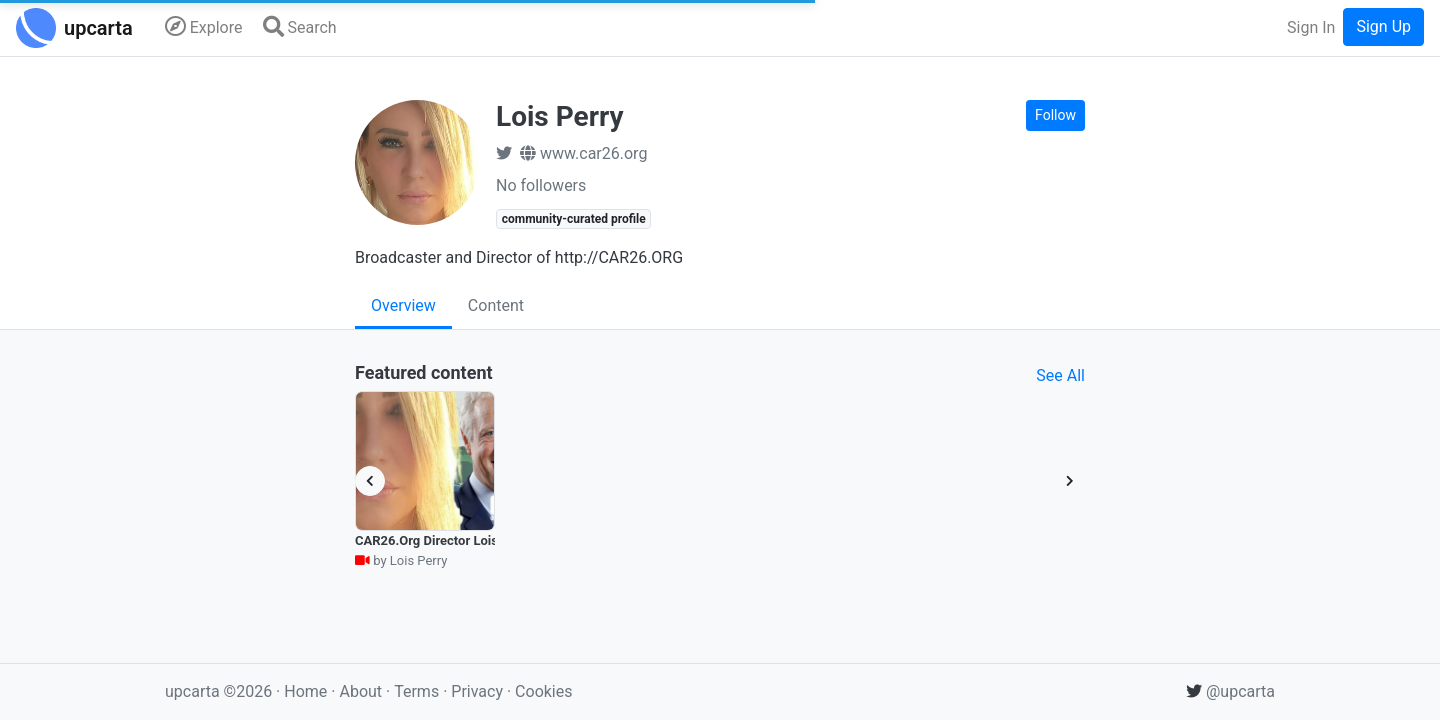 Image resolution: width=1440 pixels, height=720 pixels. Describe the element at coordinates (418, 691) in the screenshot. I see `Terms` at that location.